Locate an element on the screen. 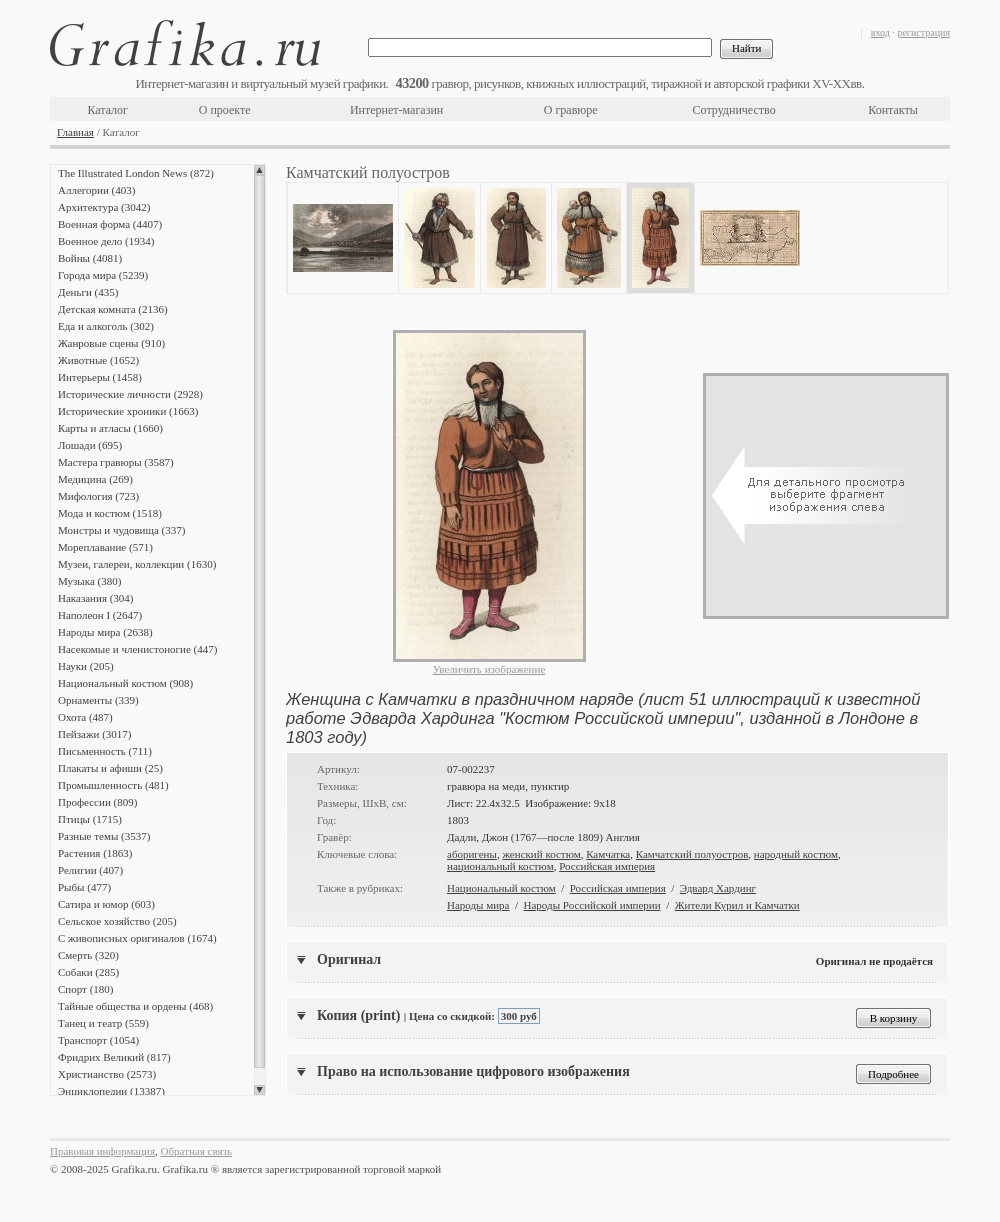 The image size is (1000, 1222). Народы мира (2638) is located at coordinates (105, 632).